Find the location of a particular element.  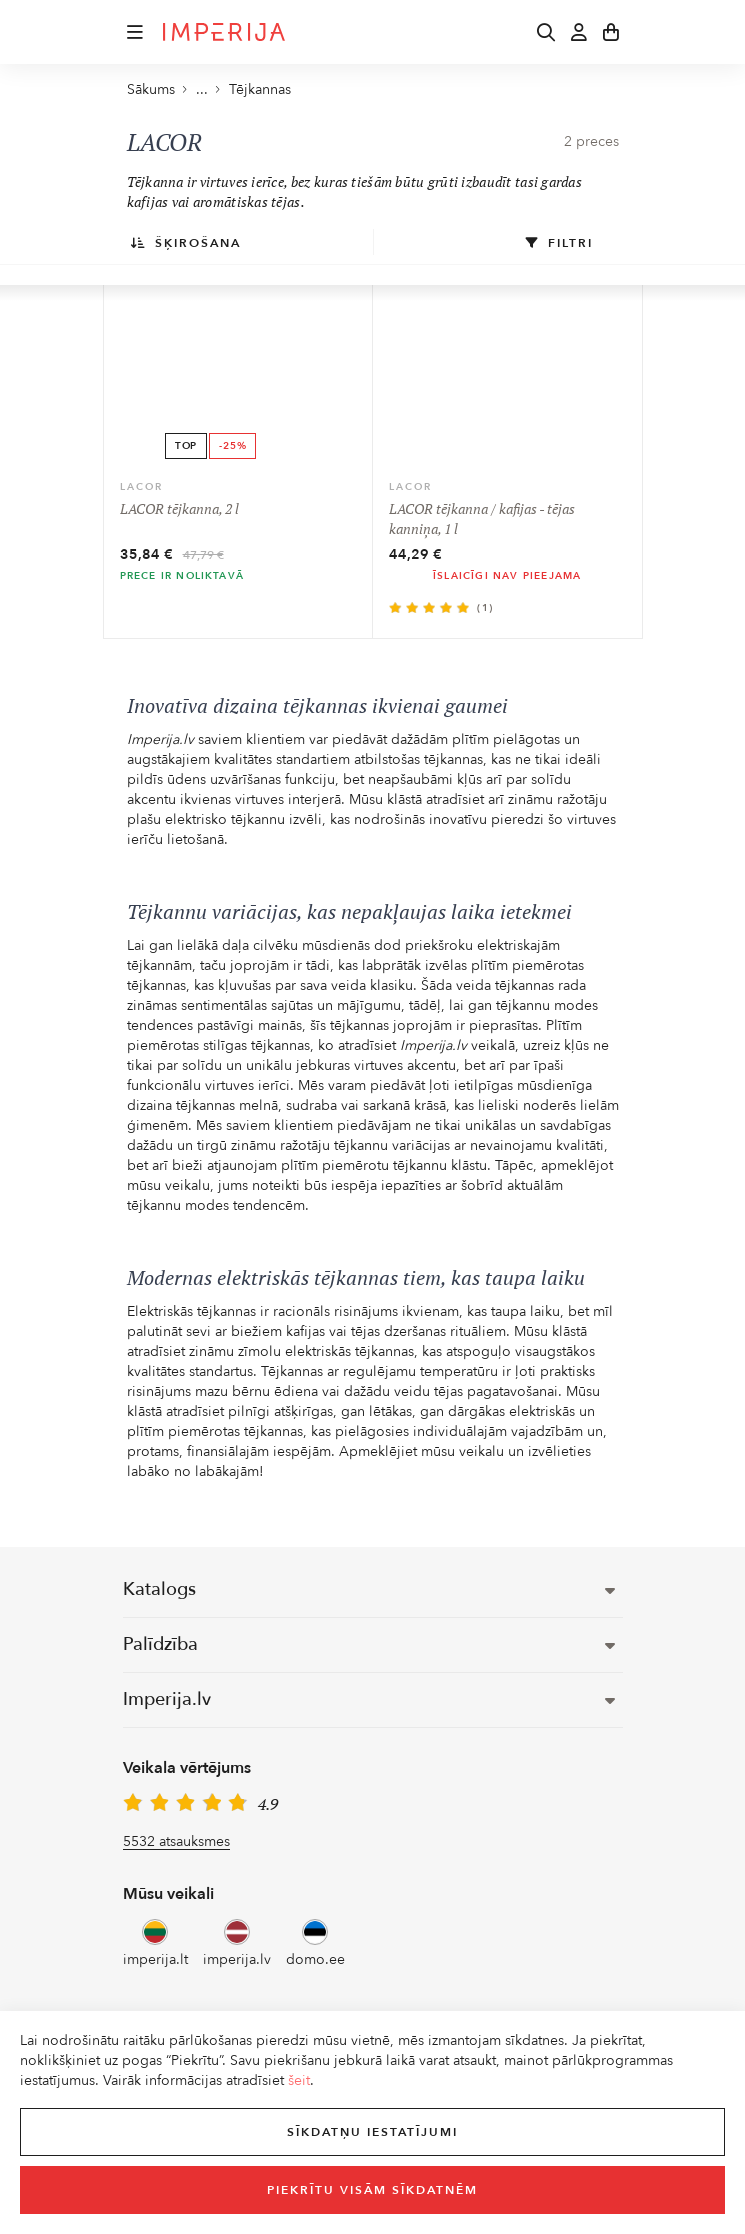

Šķirošana is located at coordinates (186, 243).